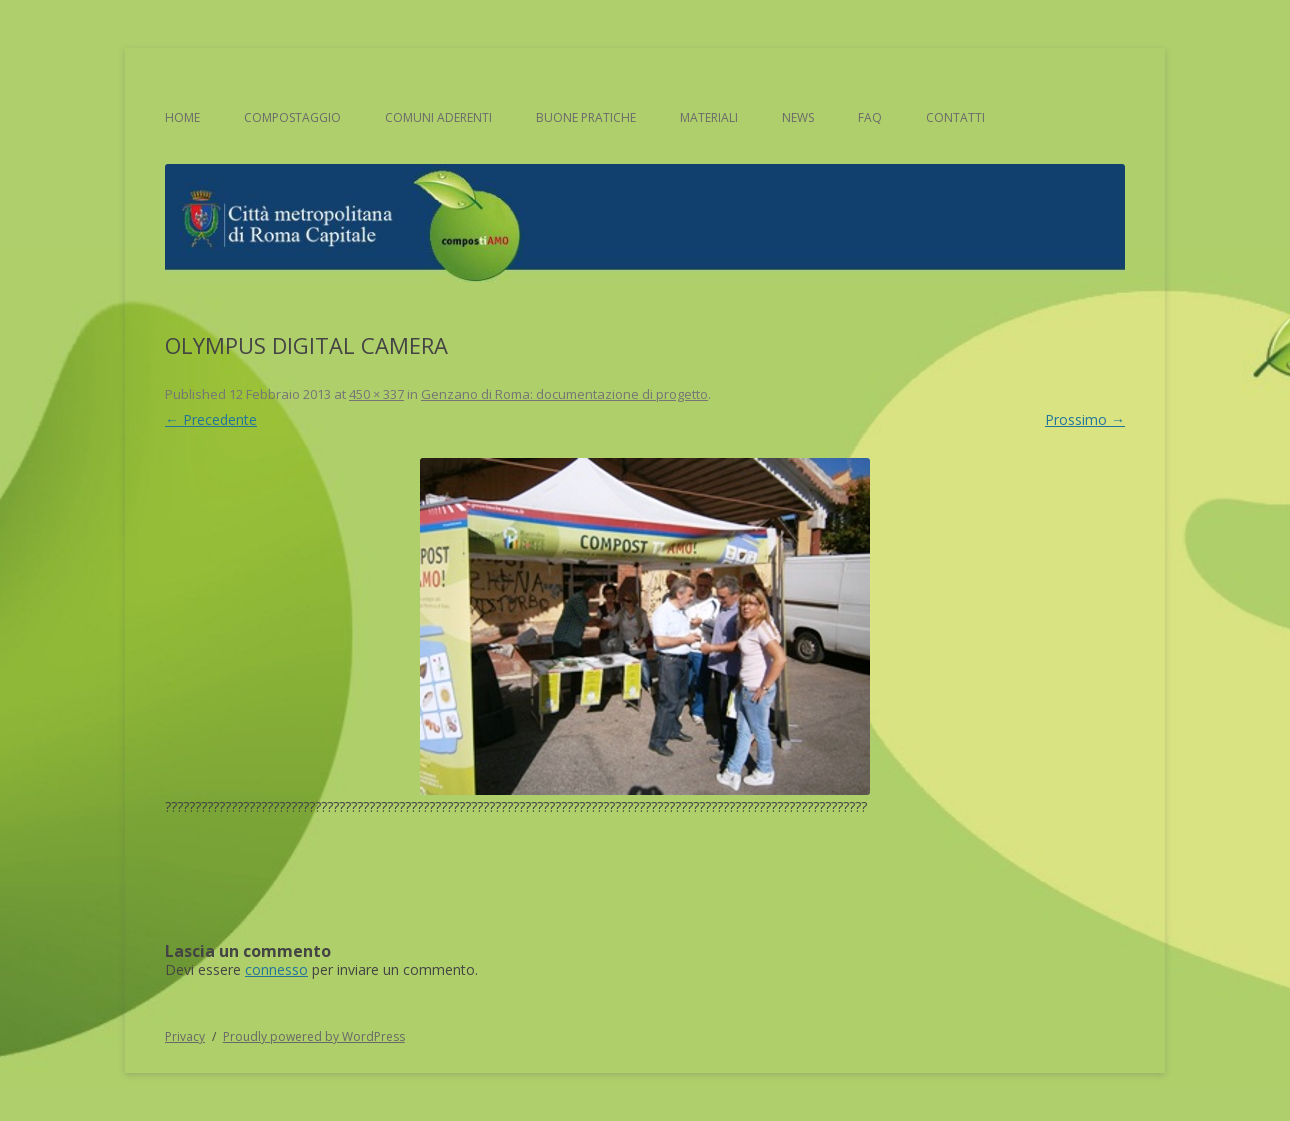 The height and width of the screenshot is (1121, 1290). I want to click on Compostaggio, so click(292, 117).